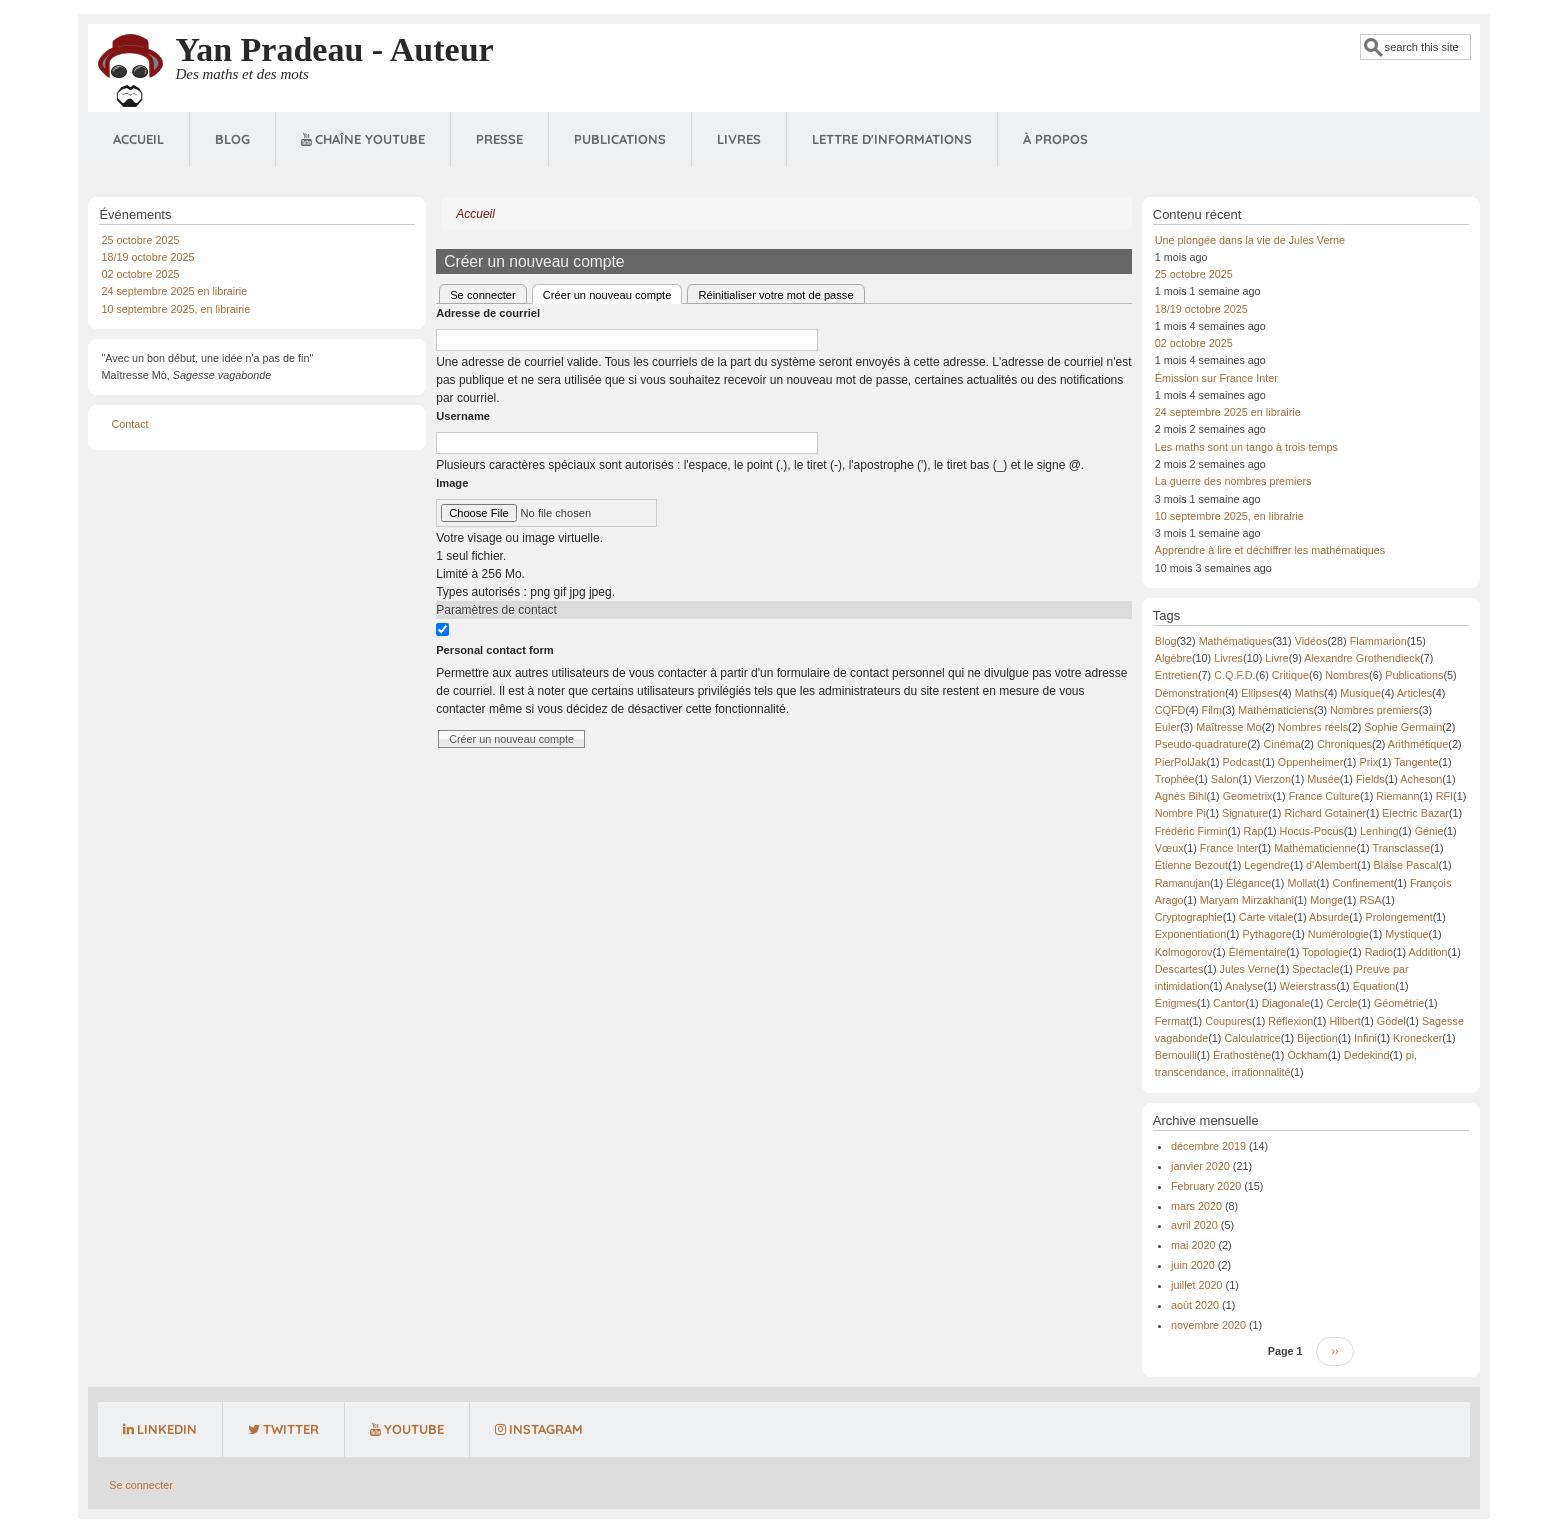  Describe the element at coordinates (1190, 693) in the screenshot. I see `Démonstration` at that location.